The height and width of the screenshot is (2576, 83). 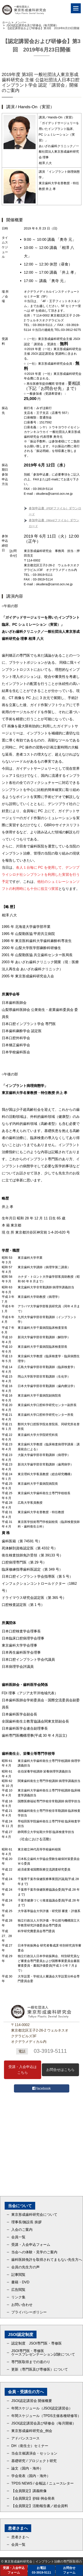 What do you see at coordinates (33, 2498) in the screenshot?
I see `【会員限定】抄録 例会発表` at bounding box center [33, 2498].